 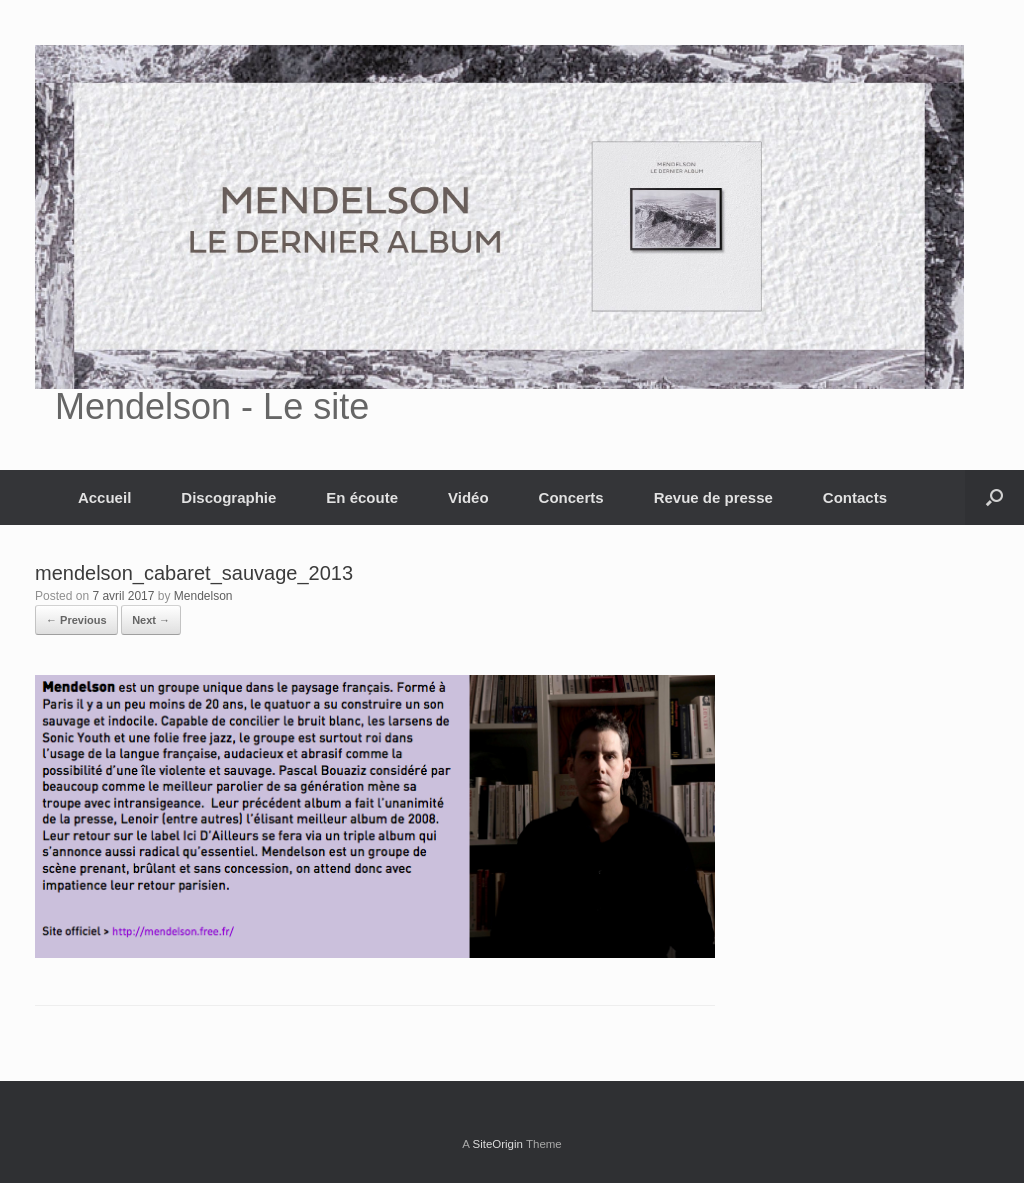 What do you see at coordinates (203, 596) in the screenshot?
I see `Mendelson` at bounding box center [203, 596].